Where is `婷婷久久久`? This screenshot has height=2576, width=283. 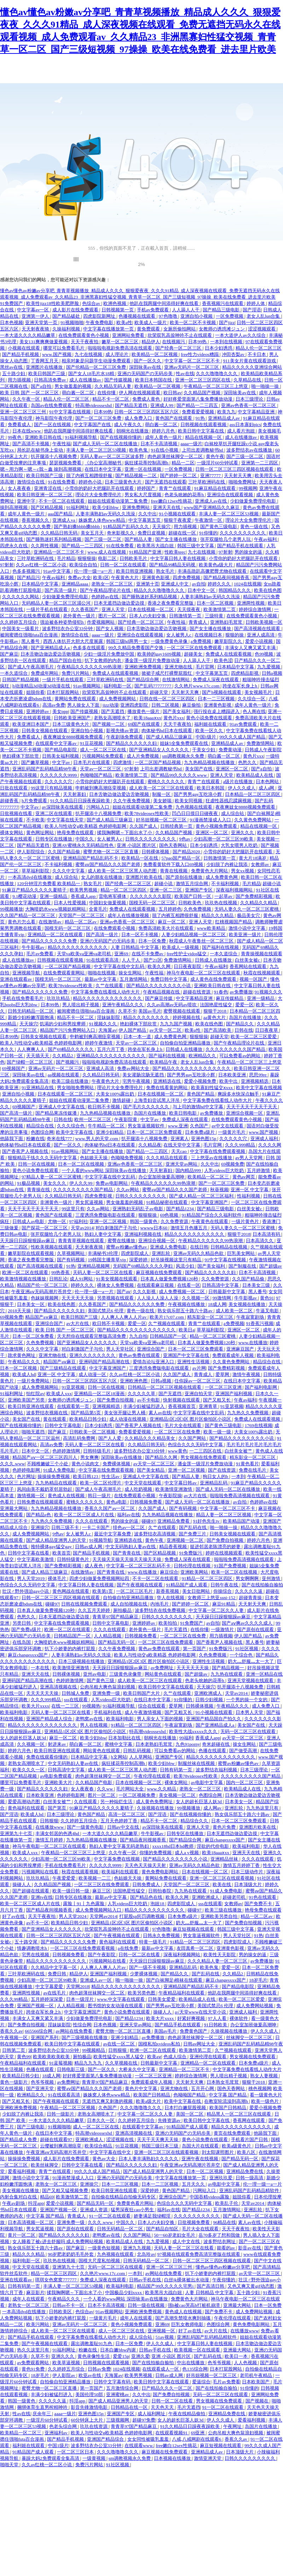
婷婷久久久 is located at coordinates (220, 584).